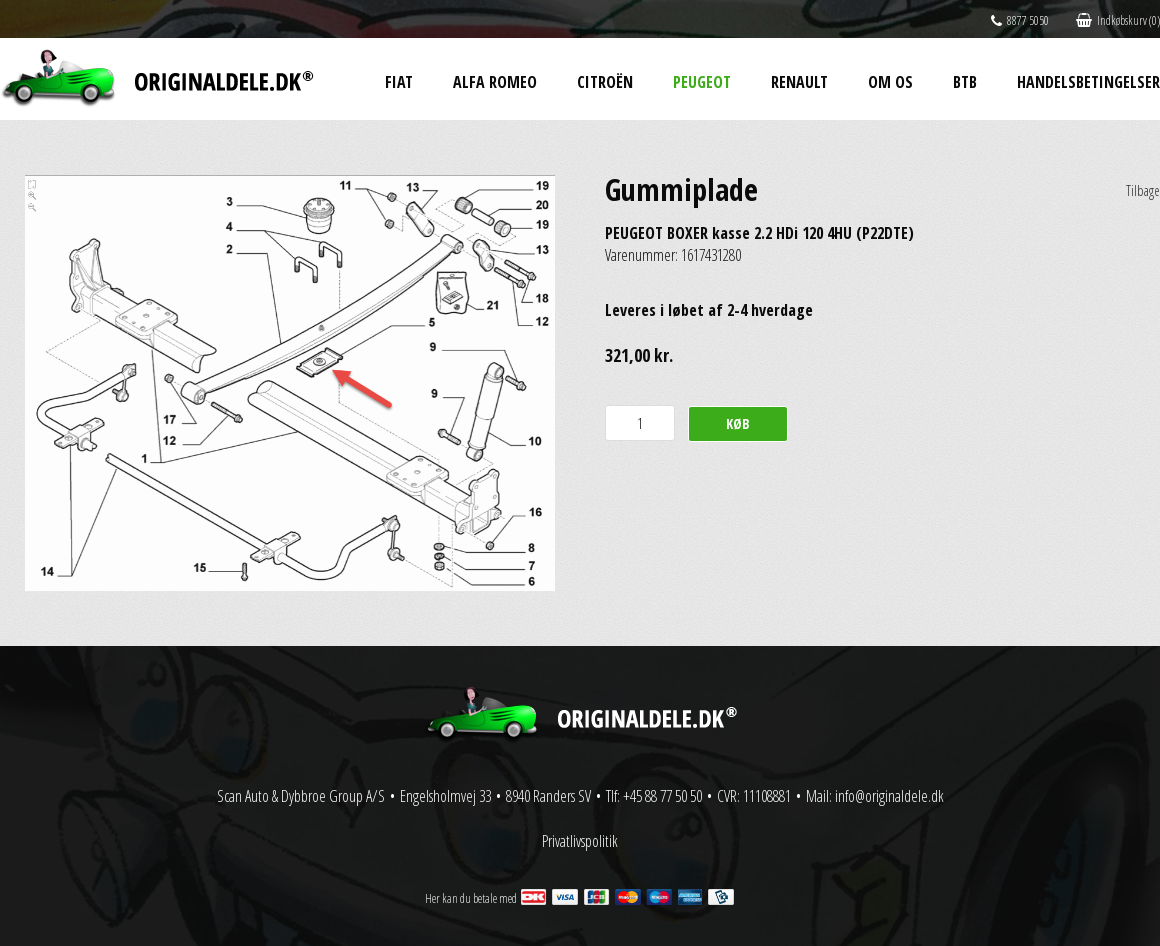 The height and width of the screenshot is (946, 1160). Describe the element at coordinates (1088, 82) in the screenshot. I see `Handelsbetingelser` at that location.